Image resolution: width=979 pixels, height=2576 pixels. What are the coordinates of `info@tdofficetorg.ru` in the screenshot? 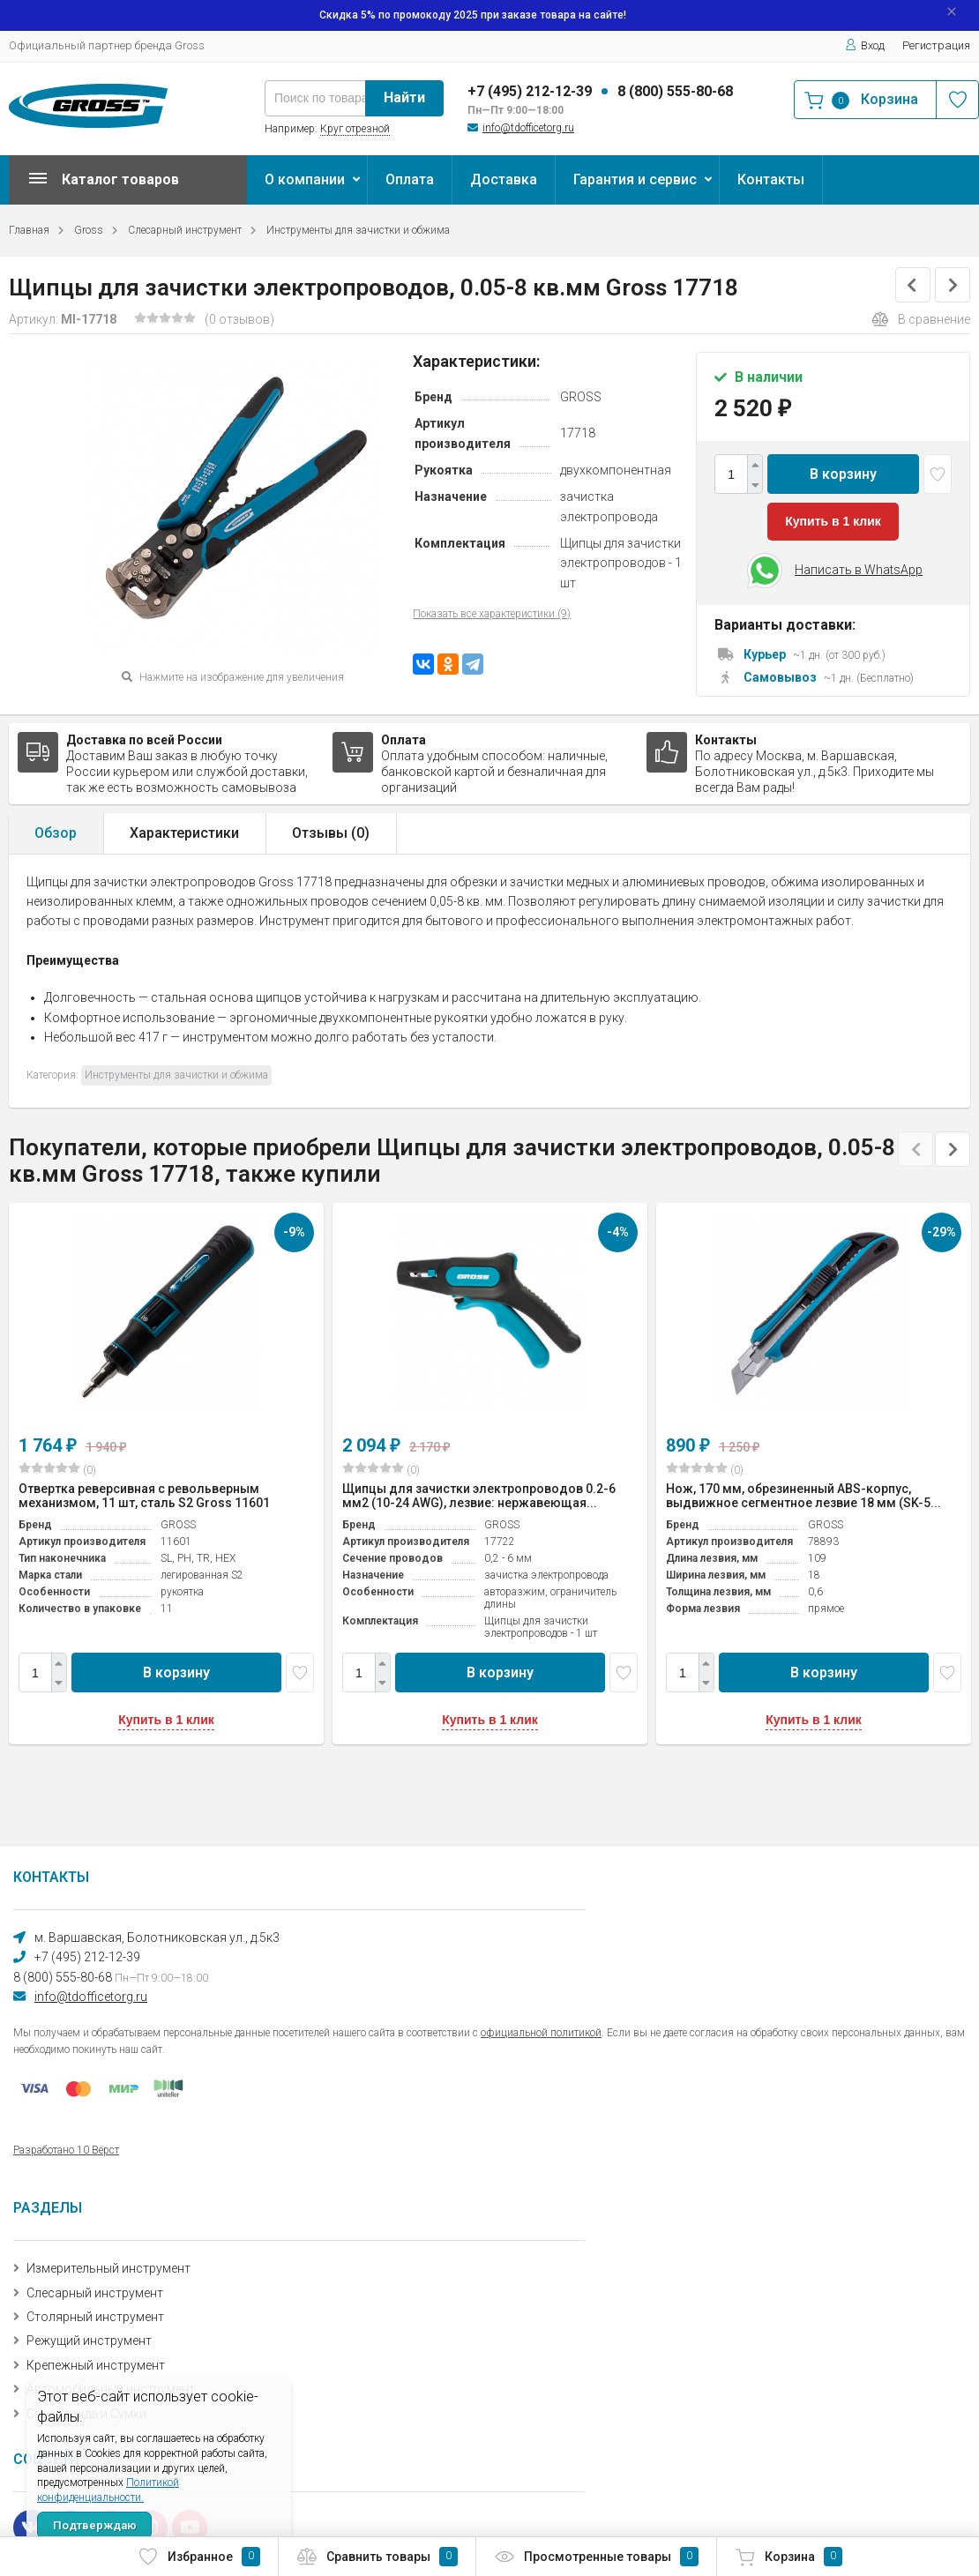 It's located at (528, 128).